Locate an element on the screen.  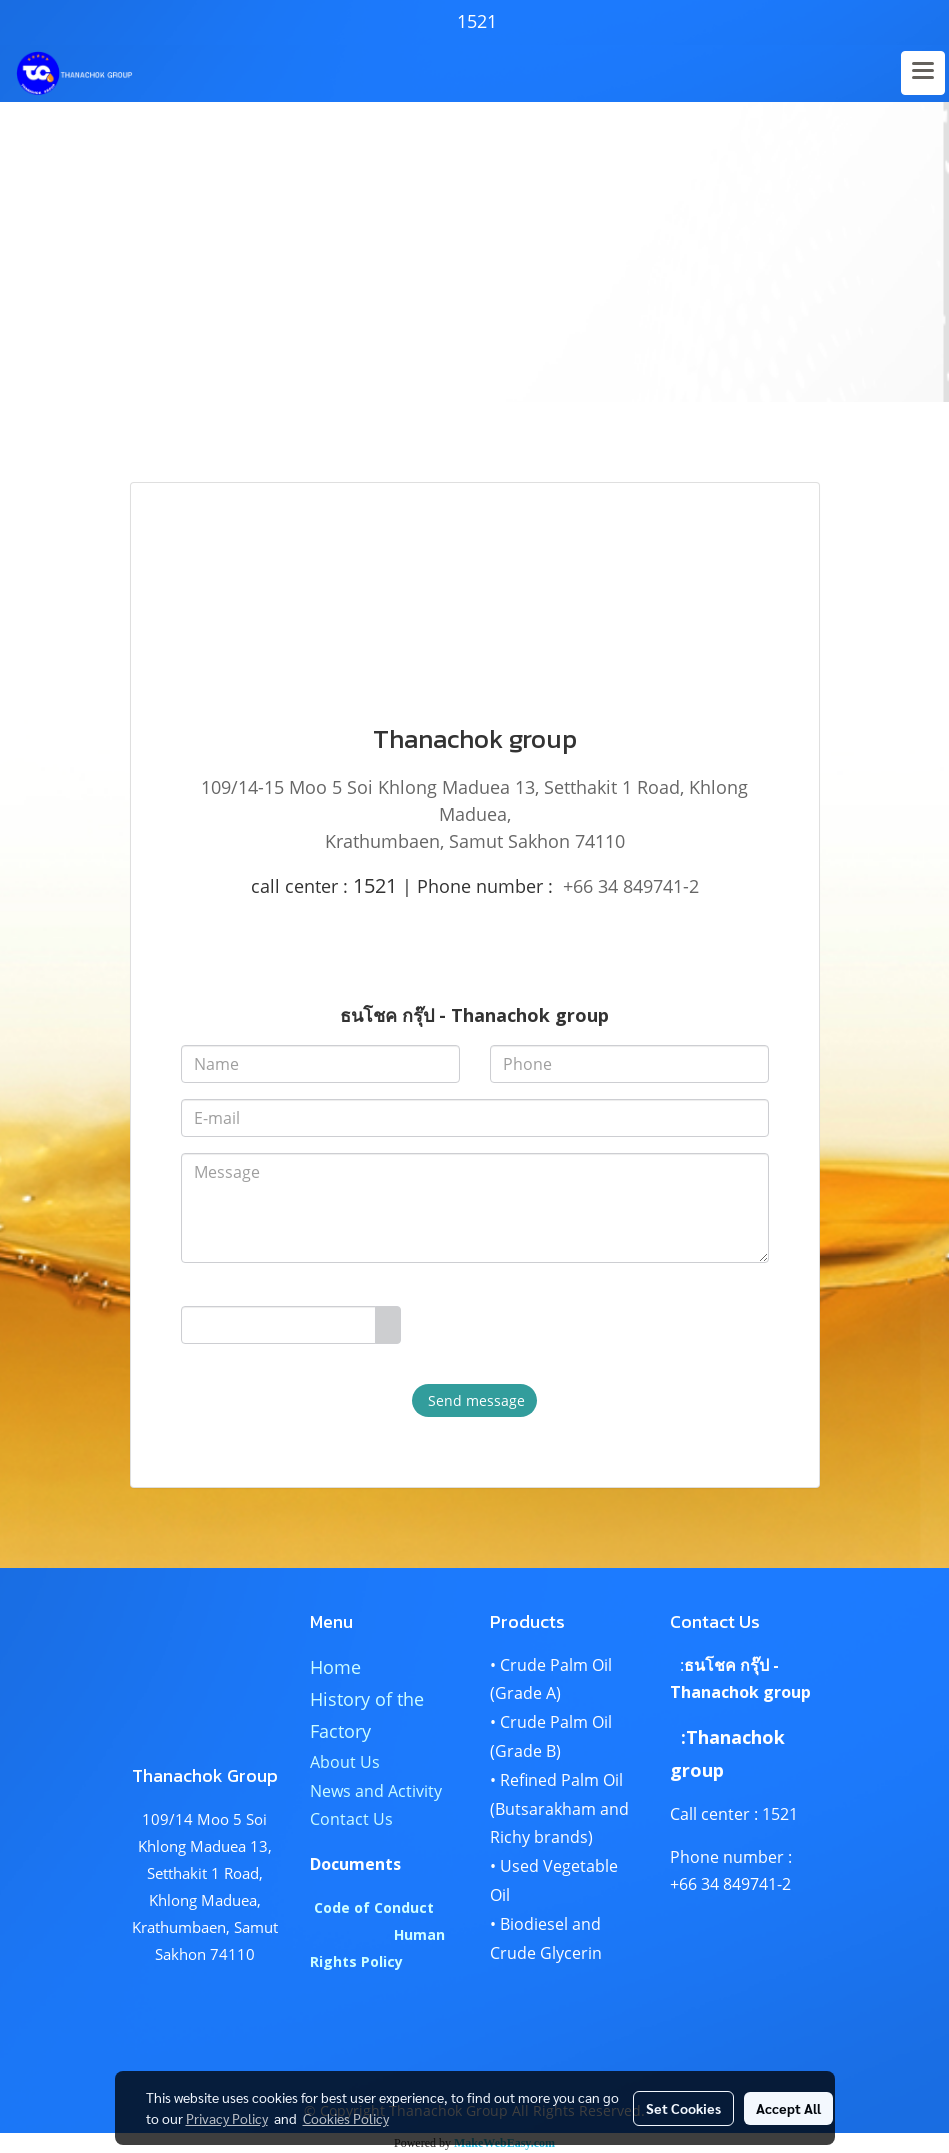
Cookies Policy is located at coordinates (346, 2118).